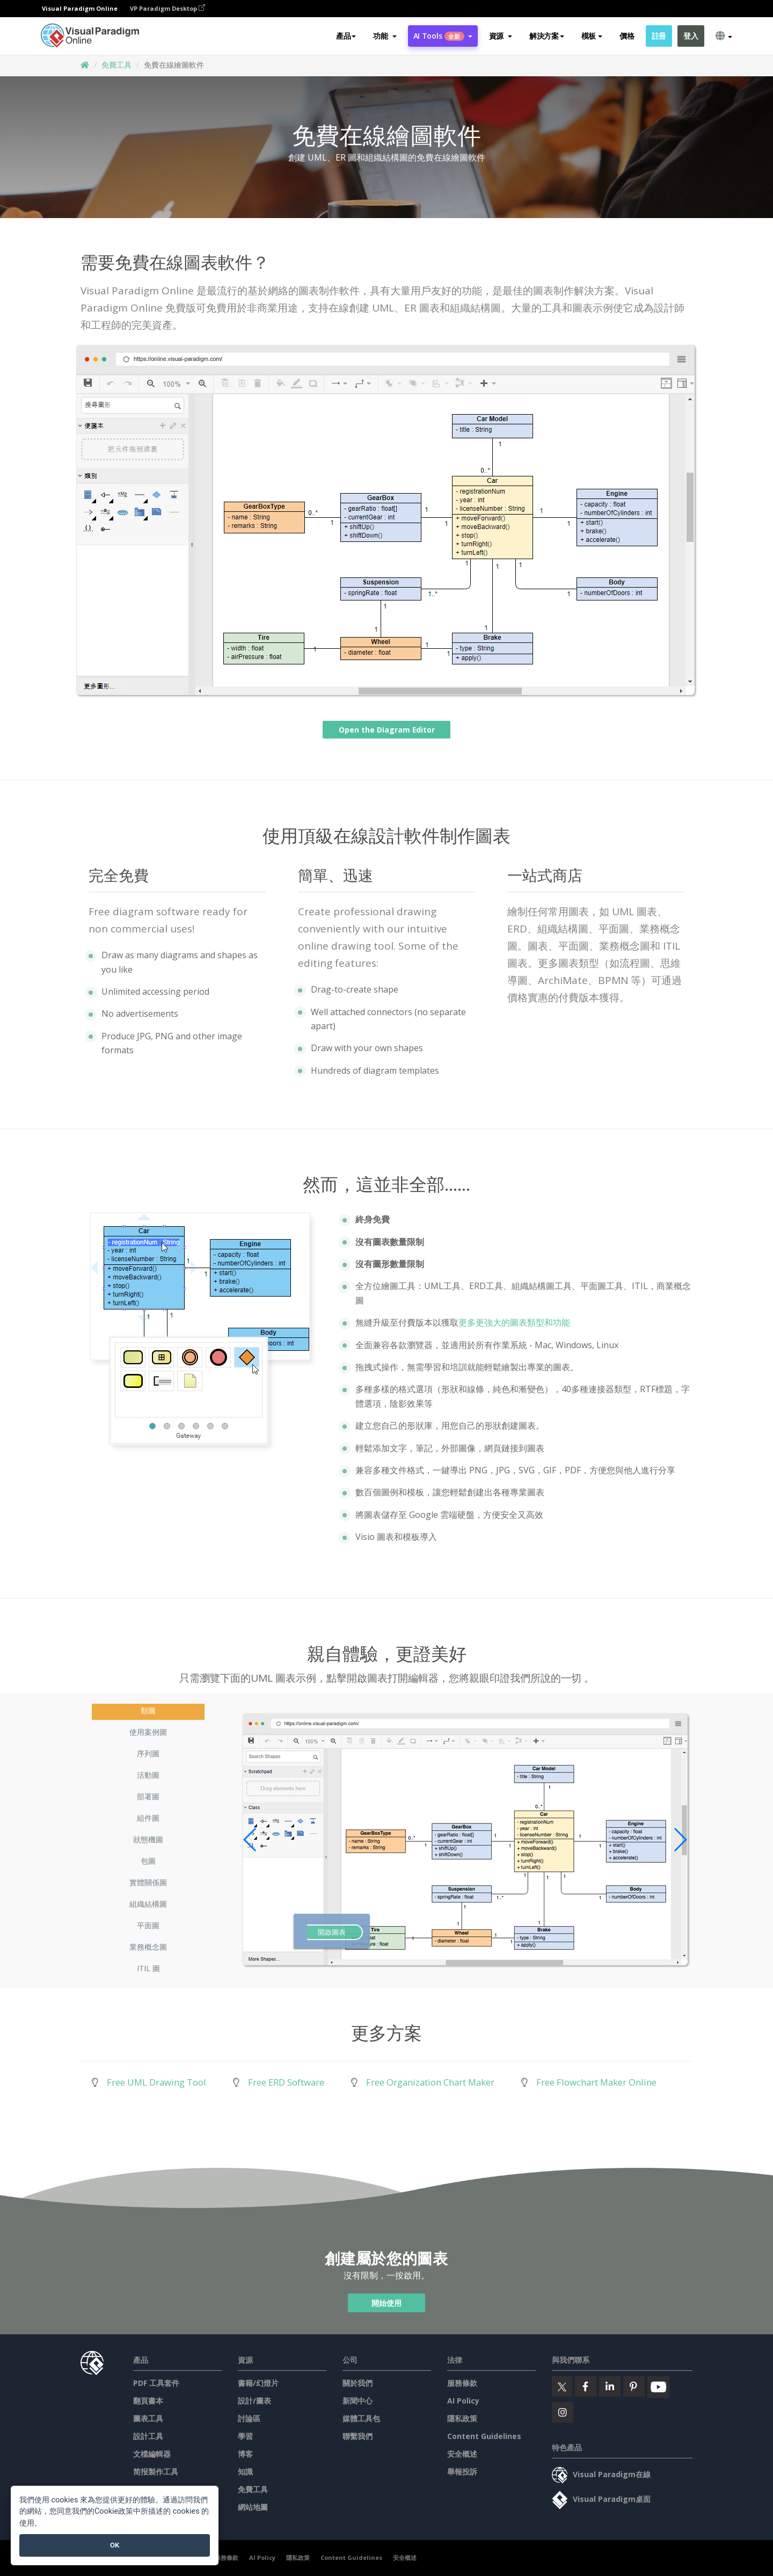  Describe the element at coordinates (148, 2436) in the screenshot. I see `設計工具` at that location.